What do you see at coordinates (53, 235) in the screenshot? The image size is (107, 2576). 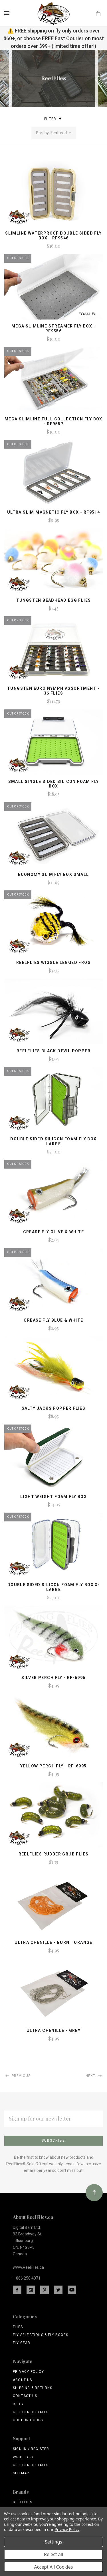 I see `Slimline Waterproof Double Sided Fly Box - RF9546` at bounding box center [53, 235].